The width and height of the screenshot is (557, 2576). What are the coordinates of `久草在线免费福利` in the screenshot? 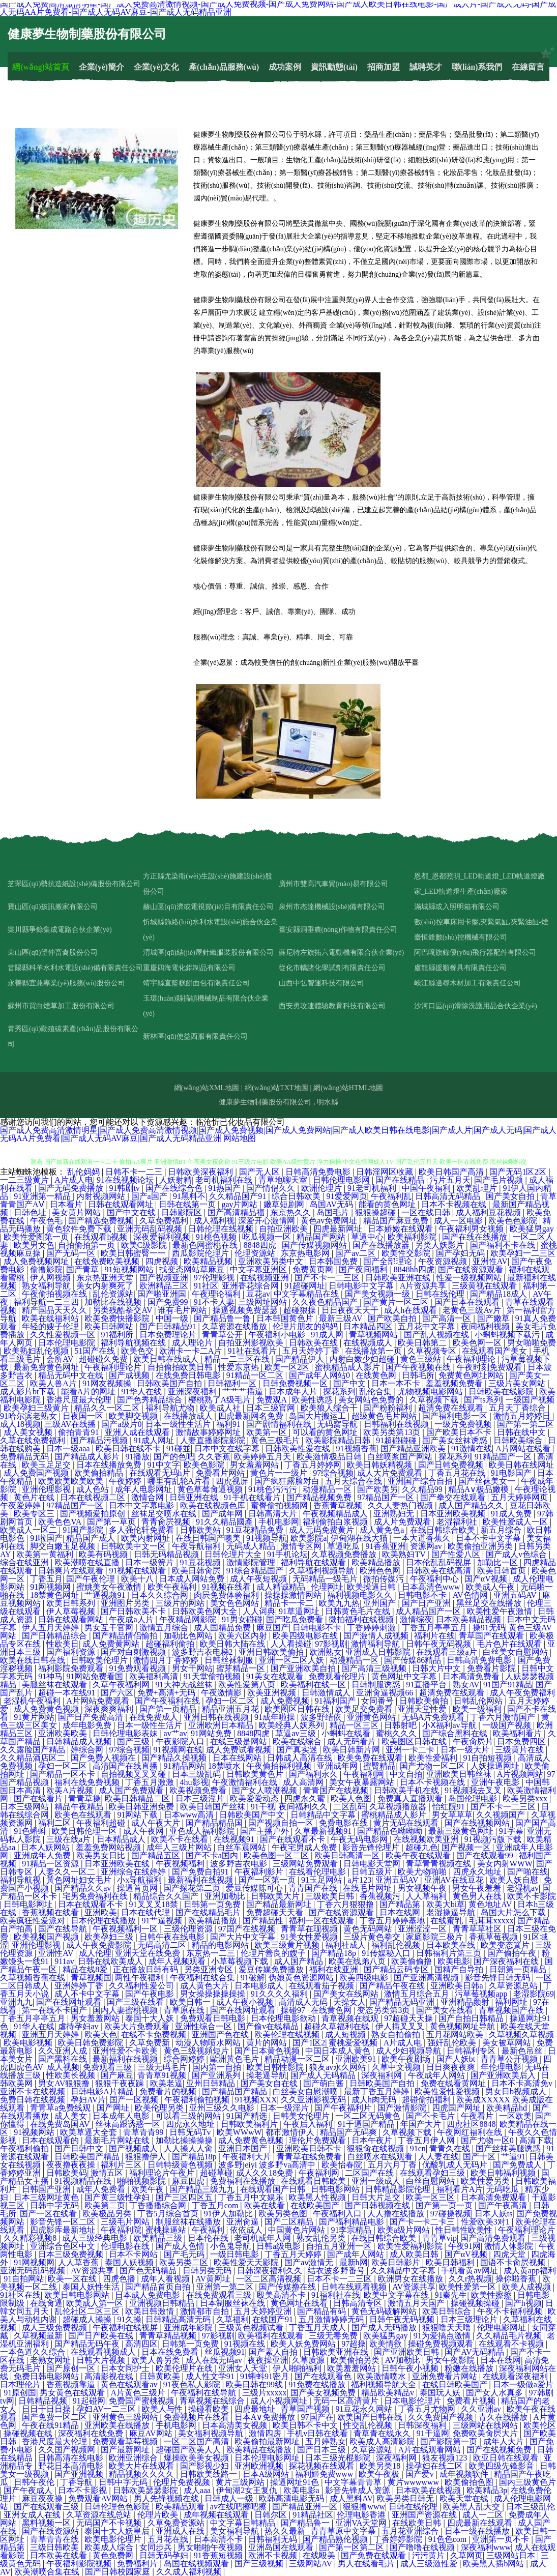 It's located at (33, 1440).